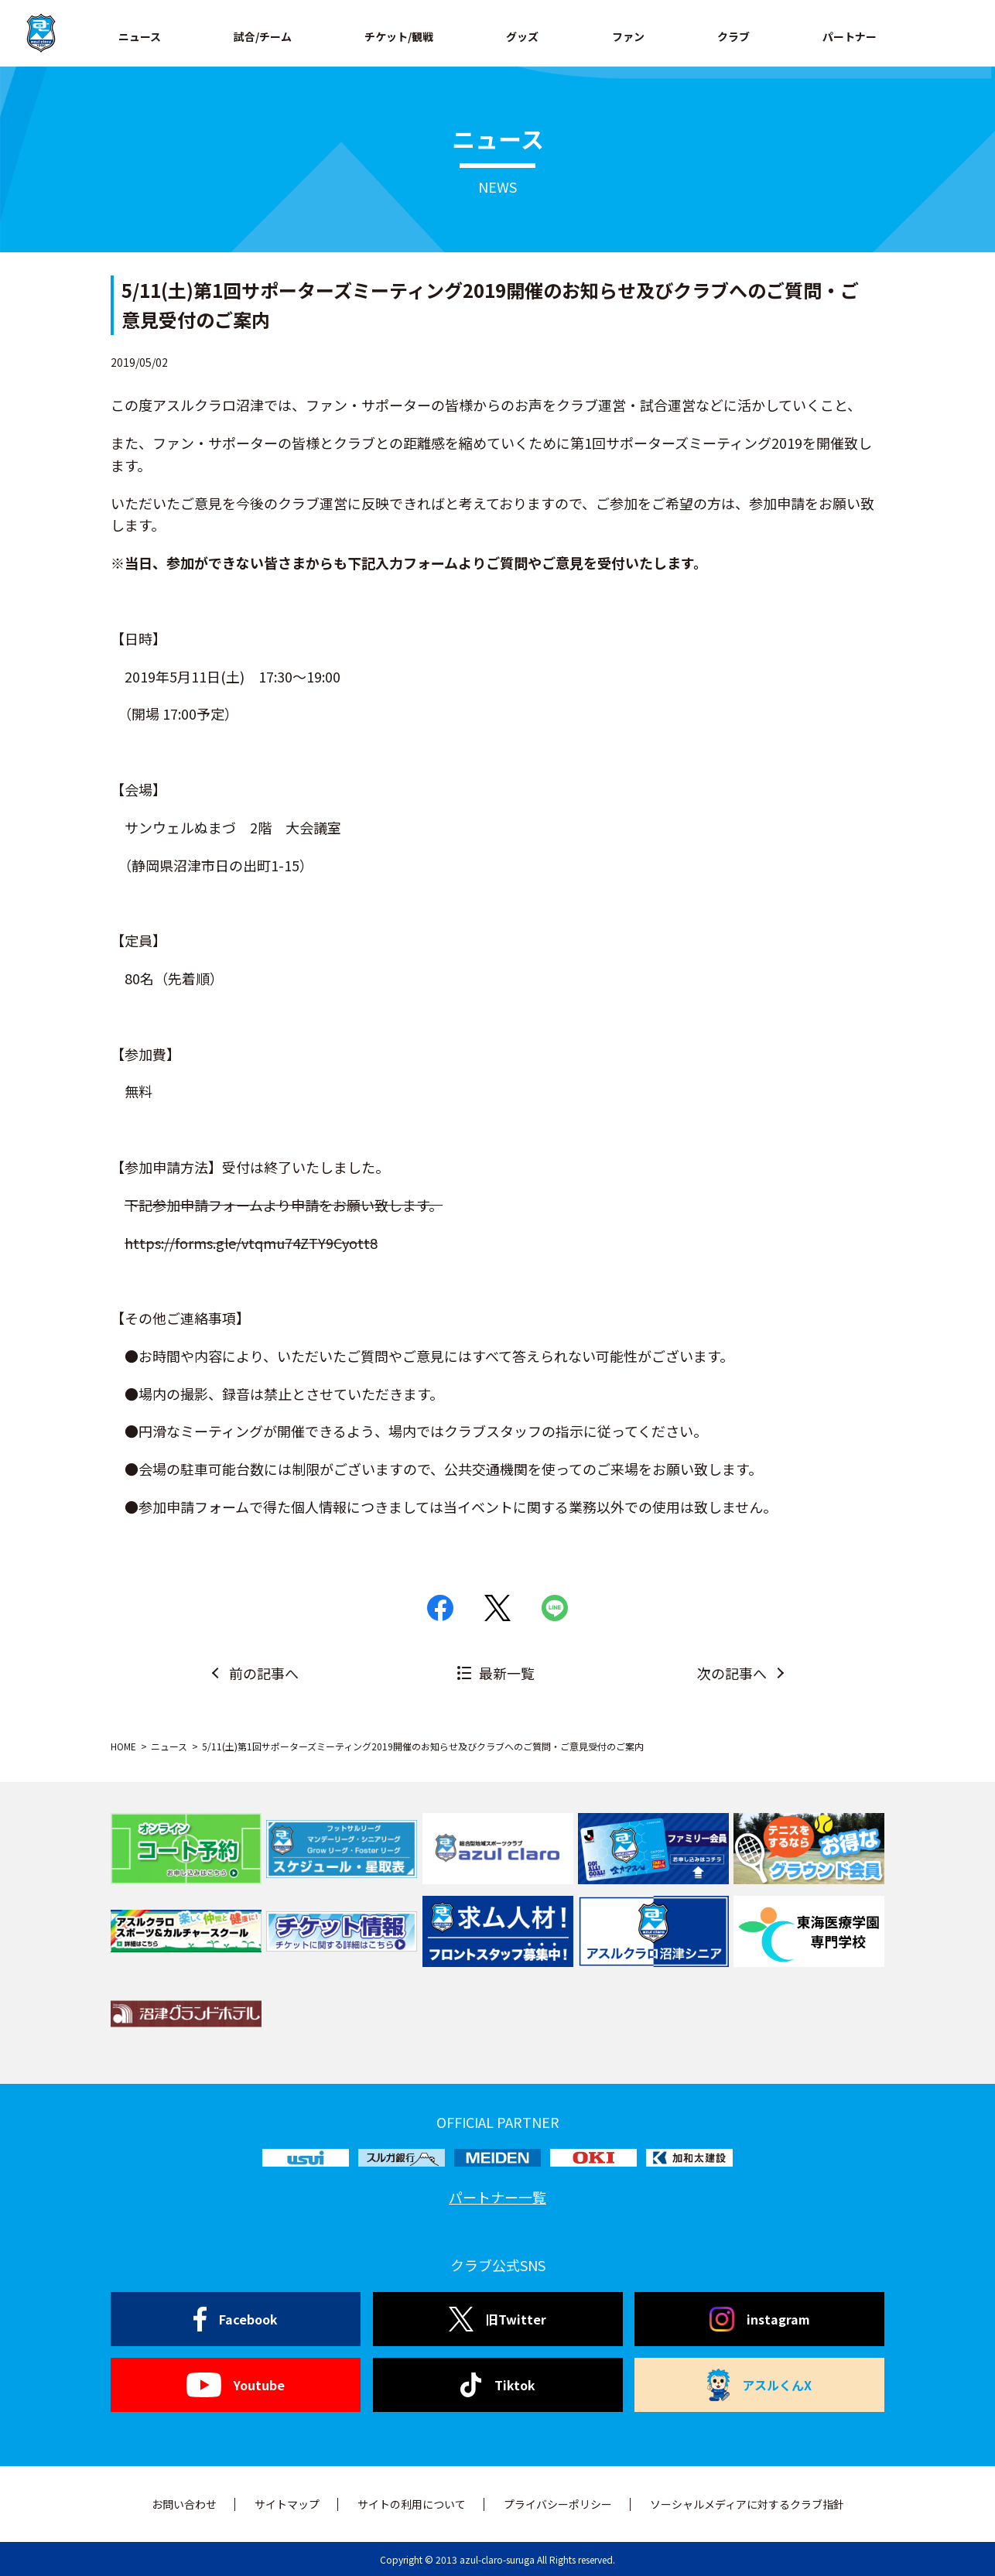 This screenshot has height=2576, width=995. I want to click on お問い合わせ, so click(184, 2504).